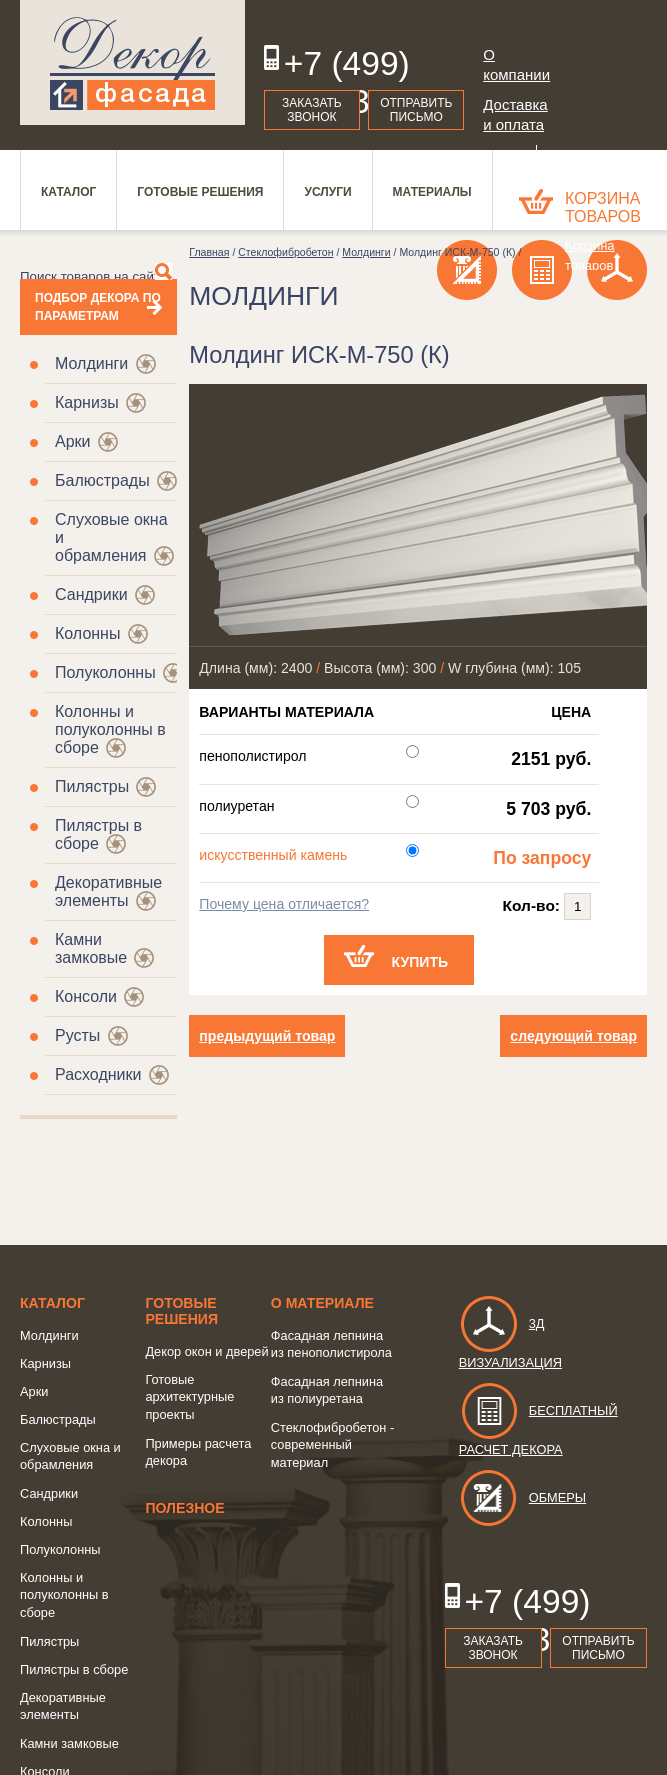 Image resolution: width=667 pixels, height=1775 pixels. What do you see at coordinates (102, 480) in the screenshot?
I see `Балюстрады` at bounding box center [102, 480].